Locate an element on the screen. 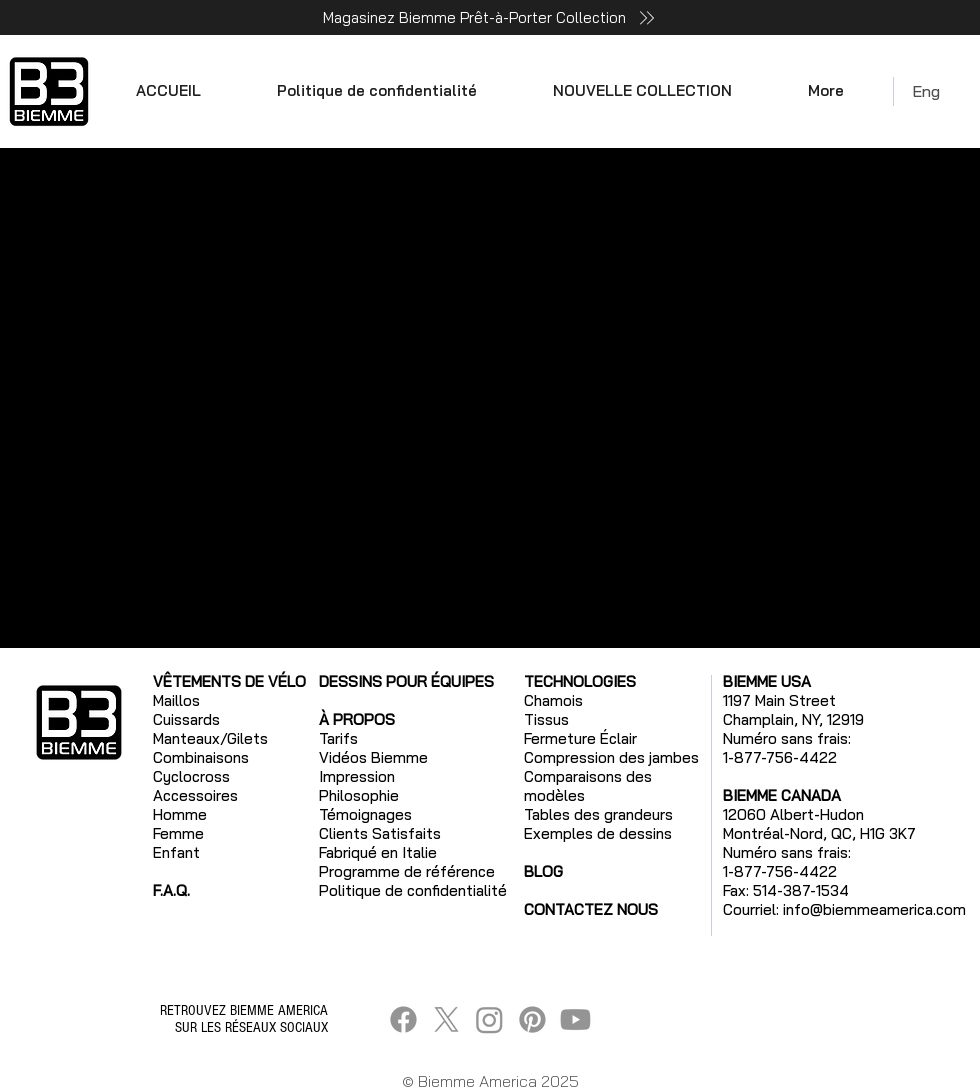 The width and height of the screenshot is (980, 1091). Homme is located at coordinates (180, 814).